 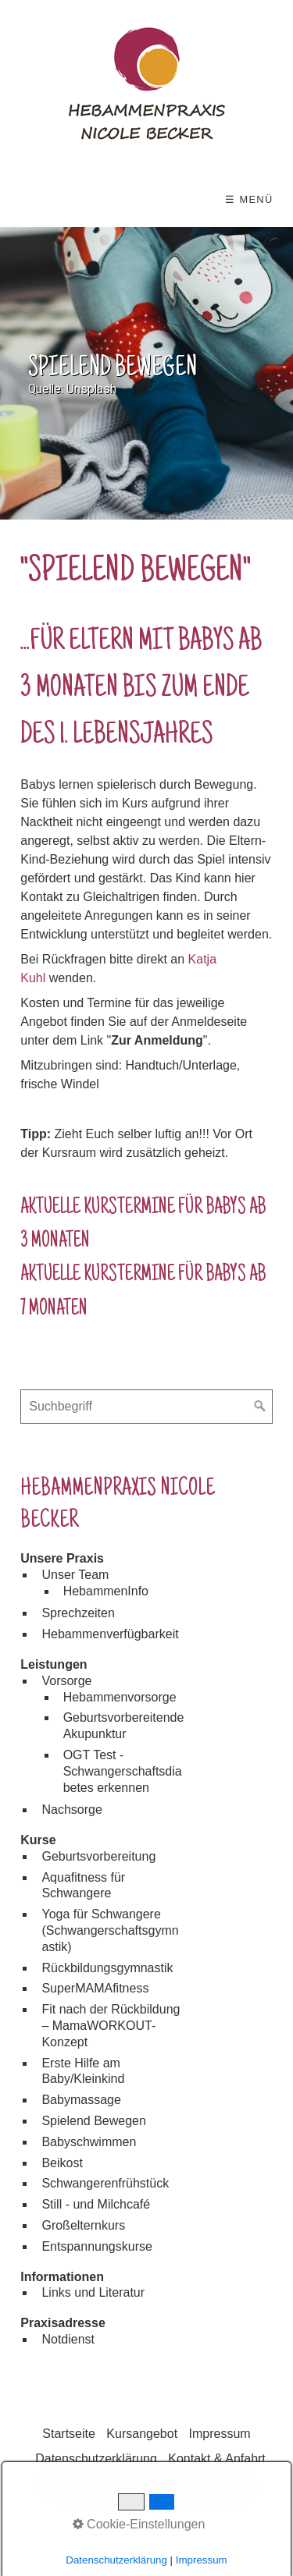 I want to click on Fit nach der Rückbildung – MamaWORKOUT-Konzept, so click(x=110, y=2026).